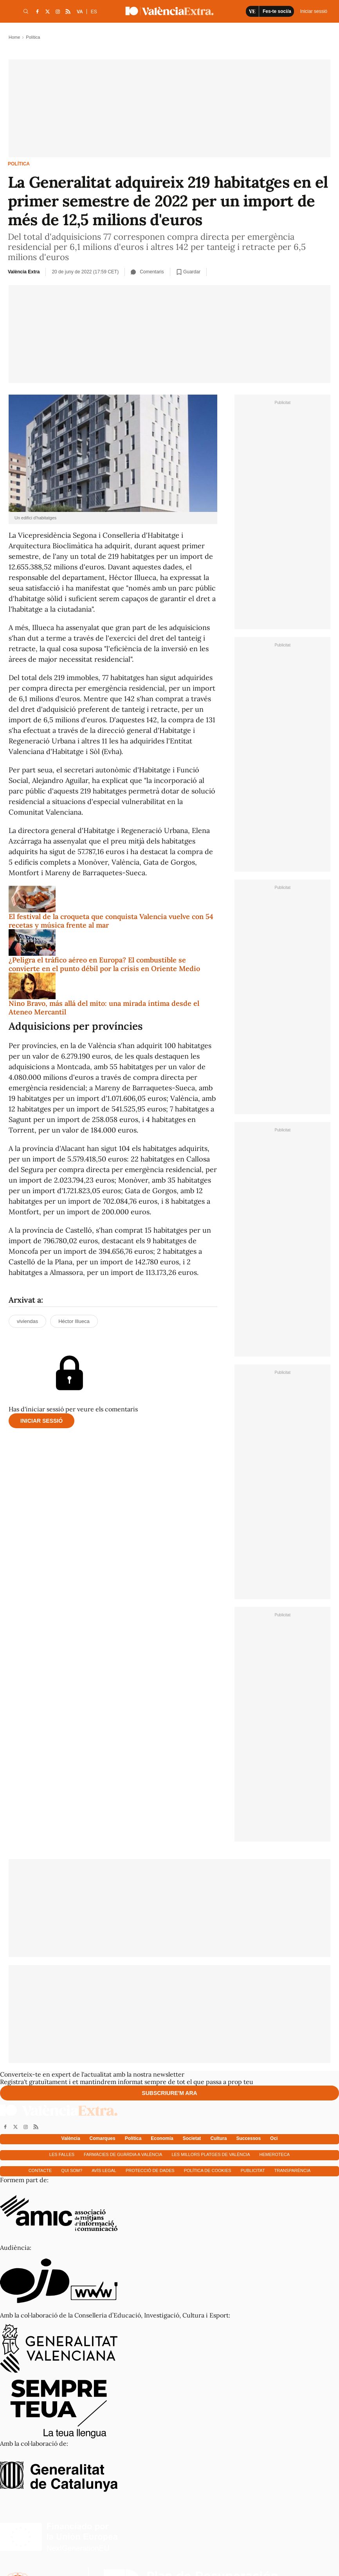  I want to click on Les falles, so click(61, 2154).